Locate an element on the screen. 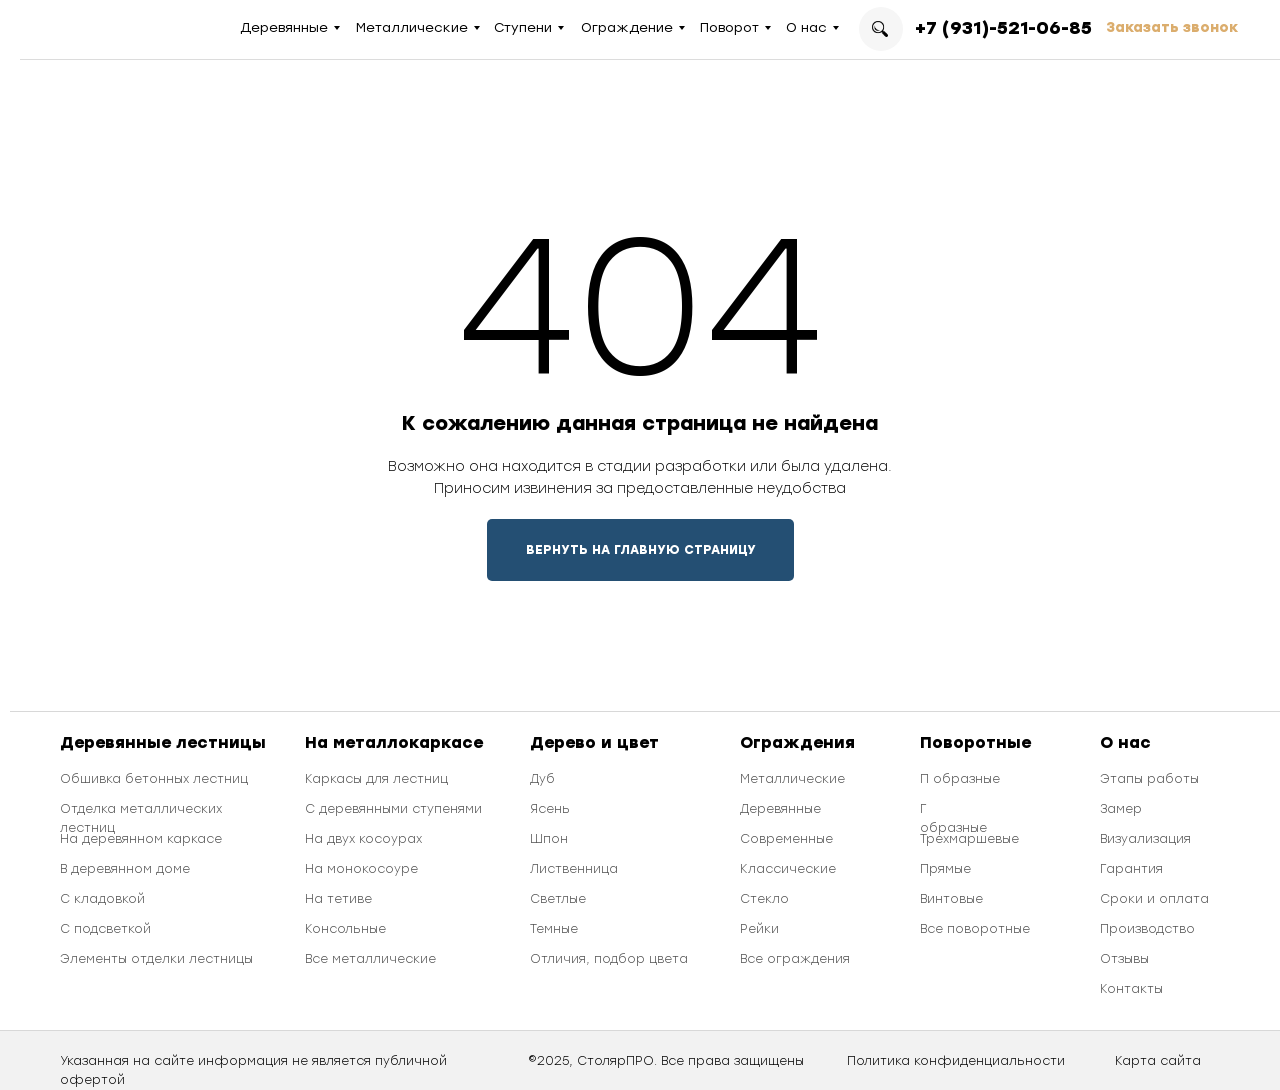 This screenshot has width=1280, height=1090. Производство is located at coordinates (1147, 929).